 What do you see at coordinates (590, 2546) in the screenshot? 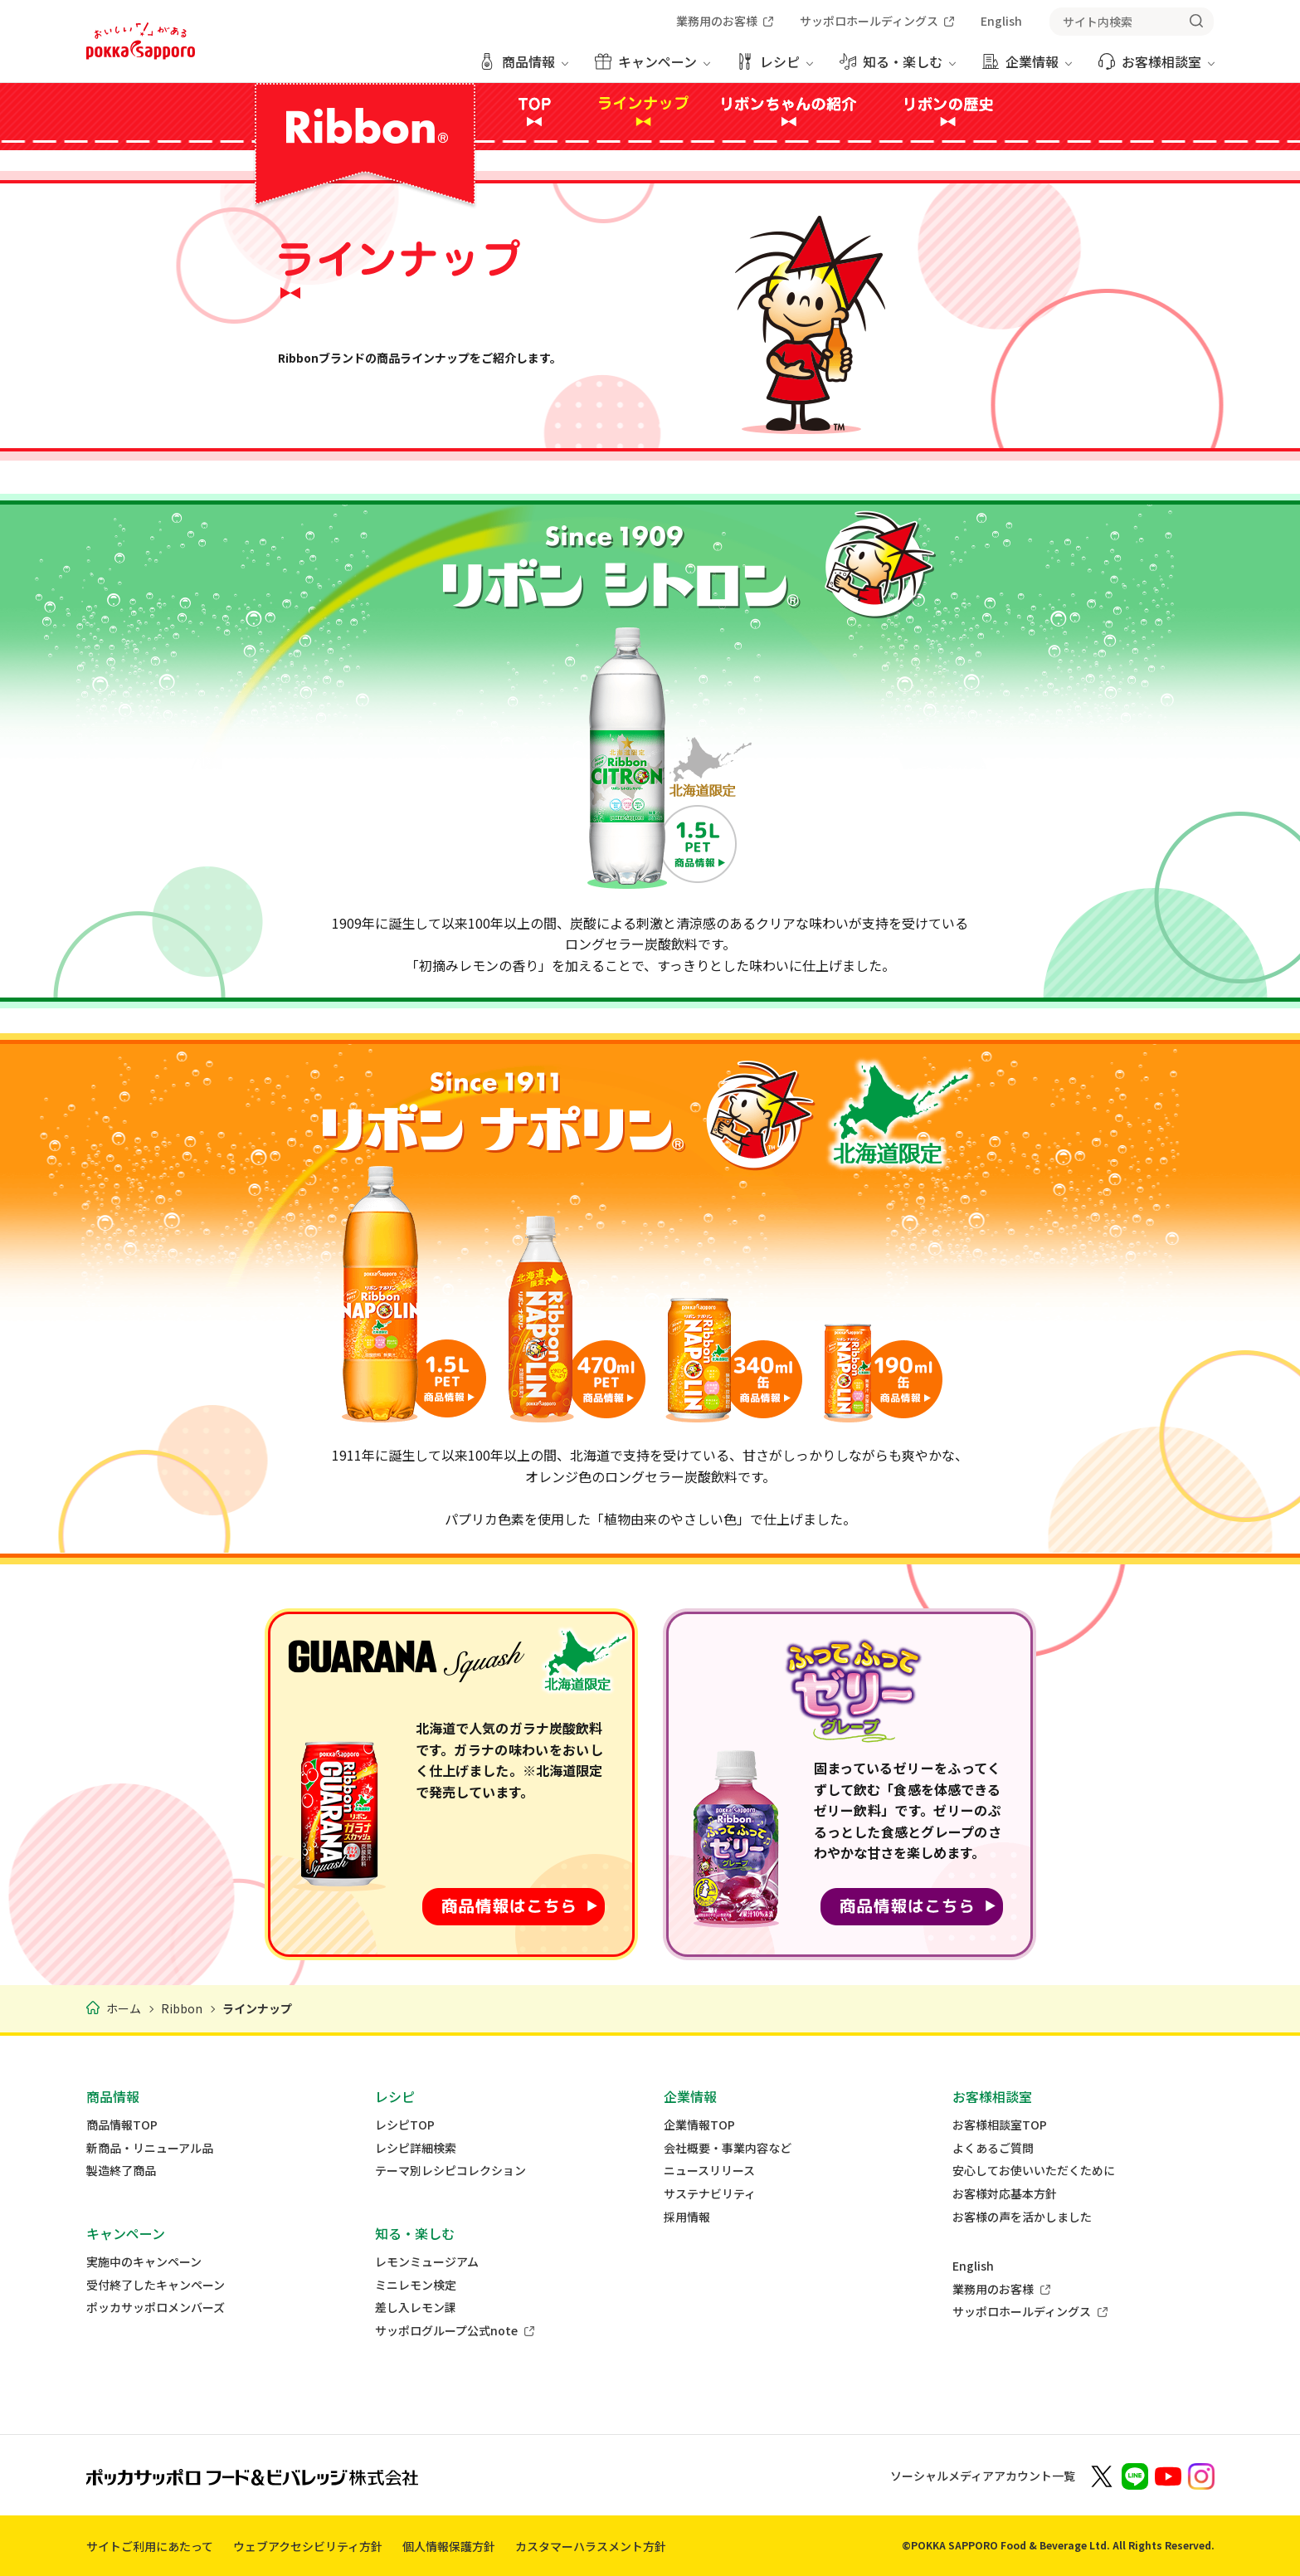
I see `カスタマーハラスメント方針` at bounding box center [590, 2546].